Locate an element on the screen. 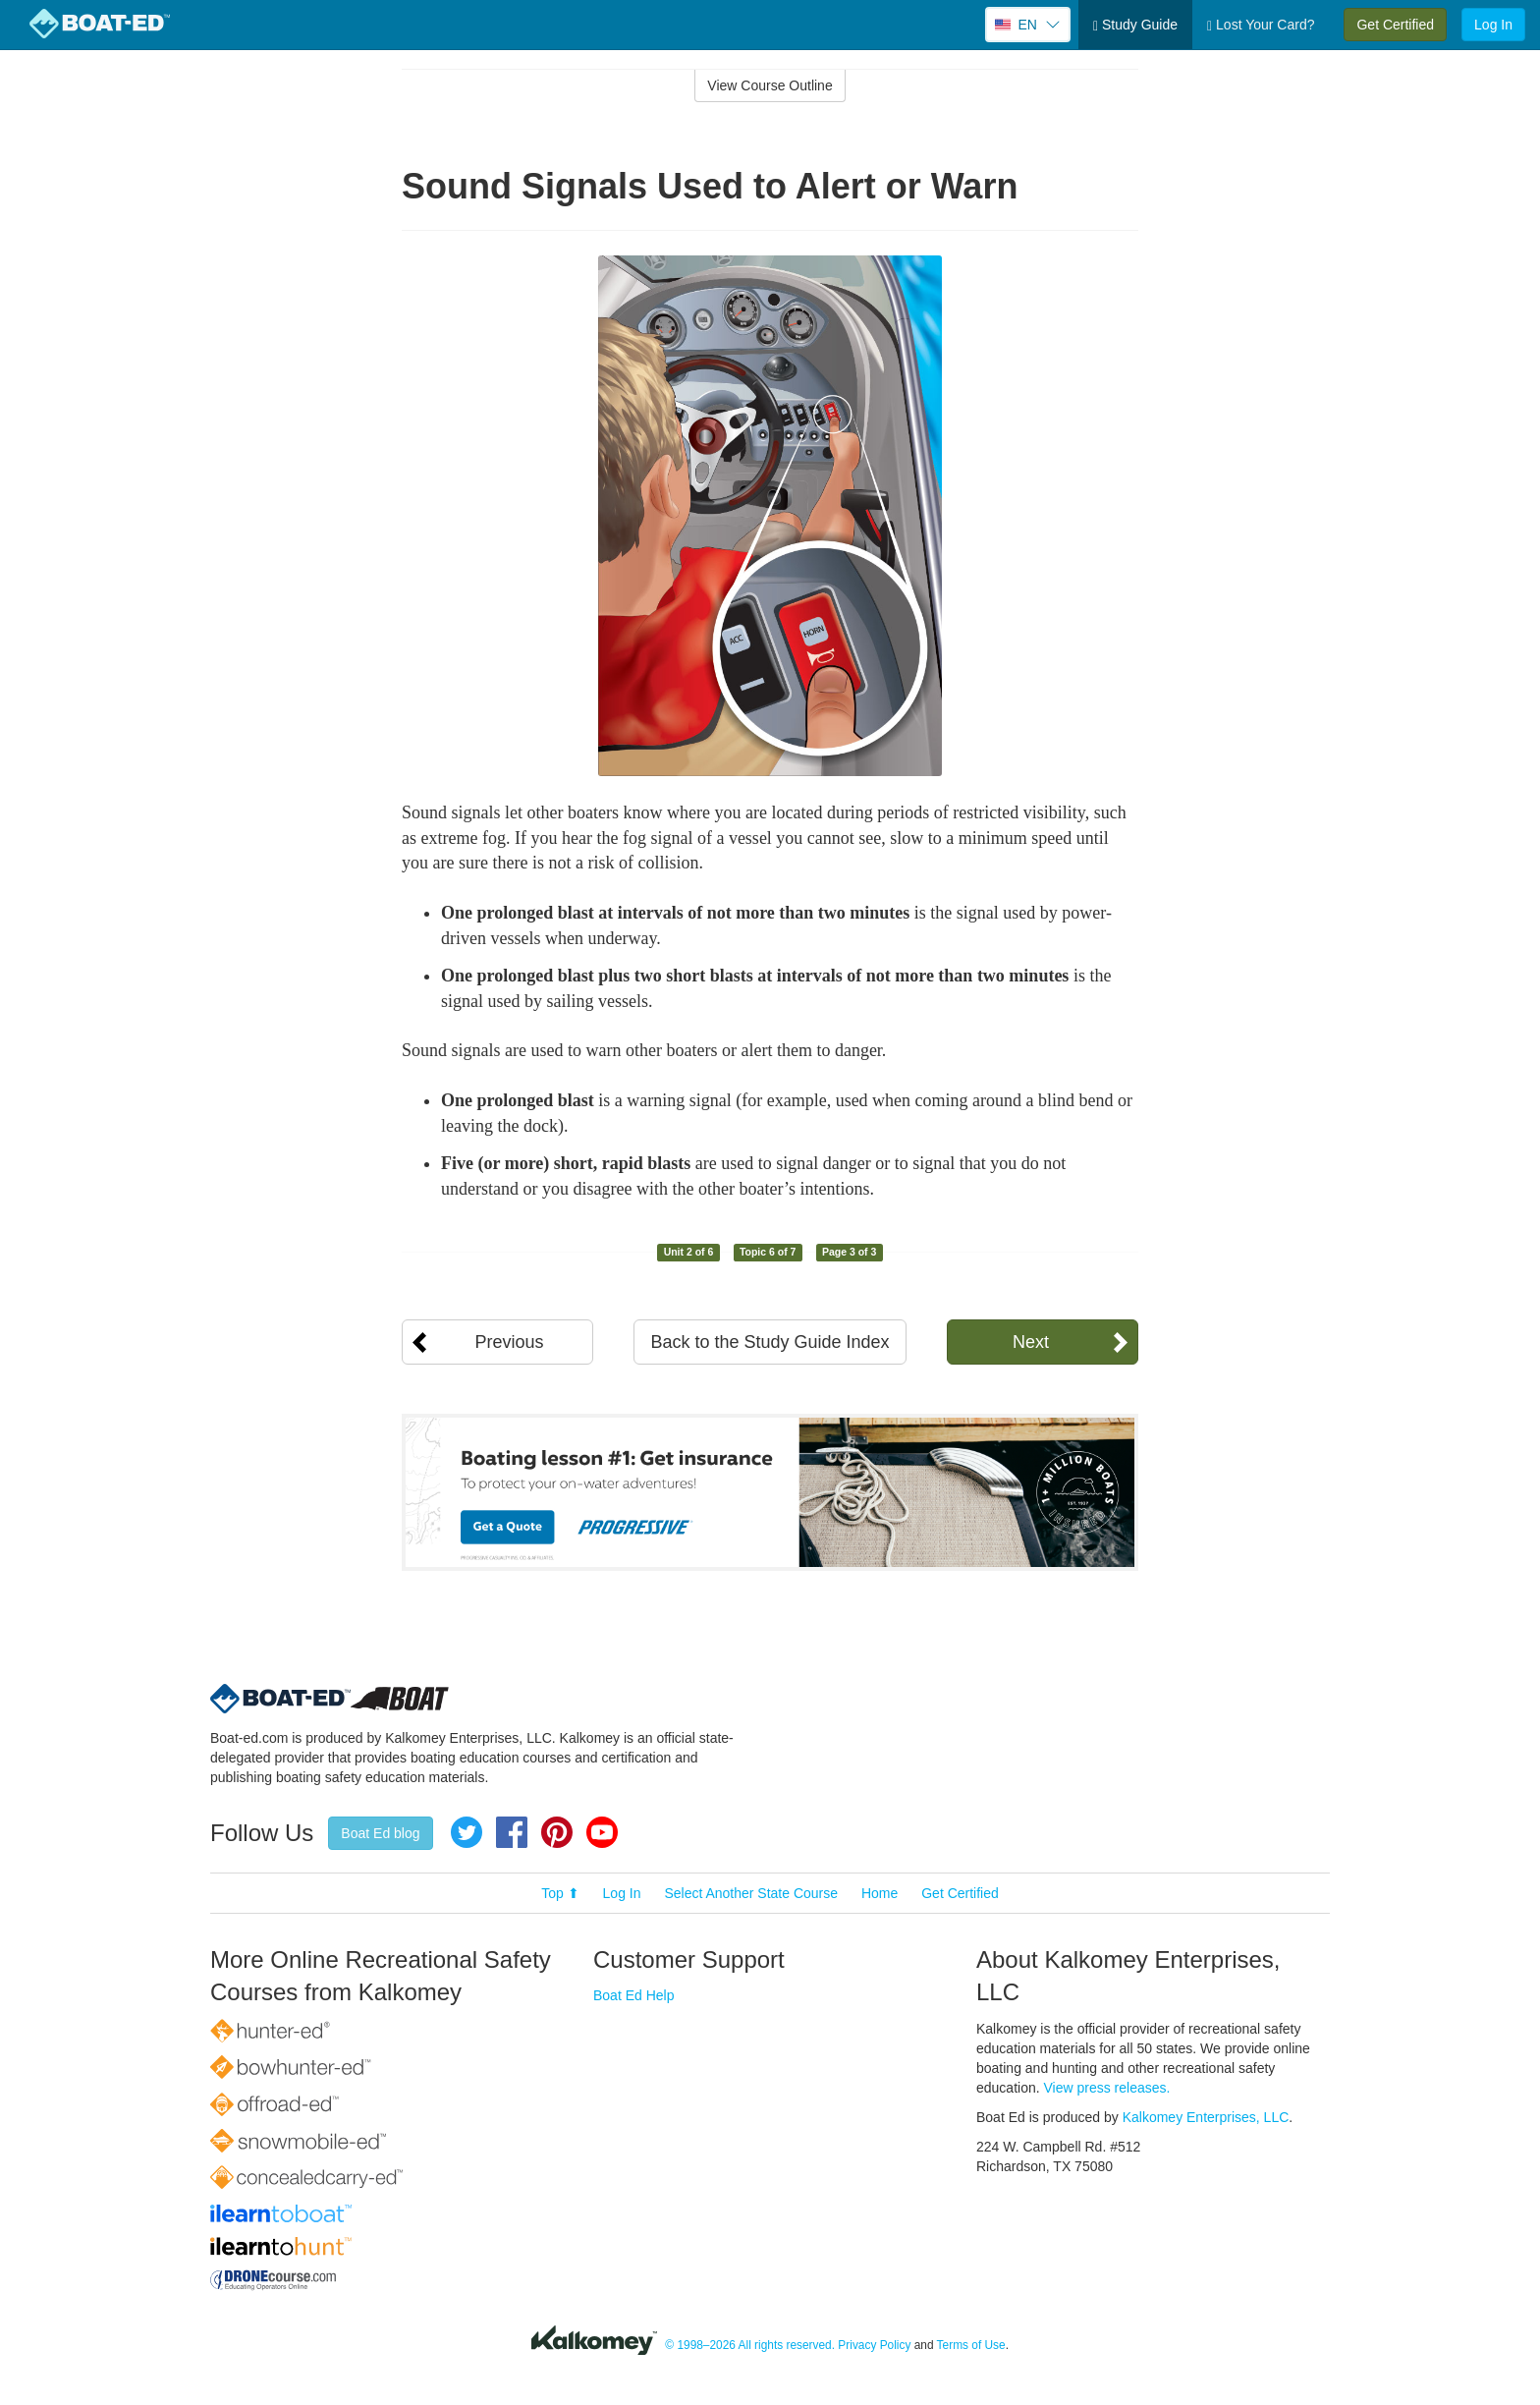 Image resolution: width=1540 pixels, height=2405 pixels. Twitter is located at coordinates (466, 1832).